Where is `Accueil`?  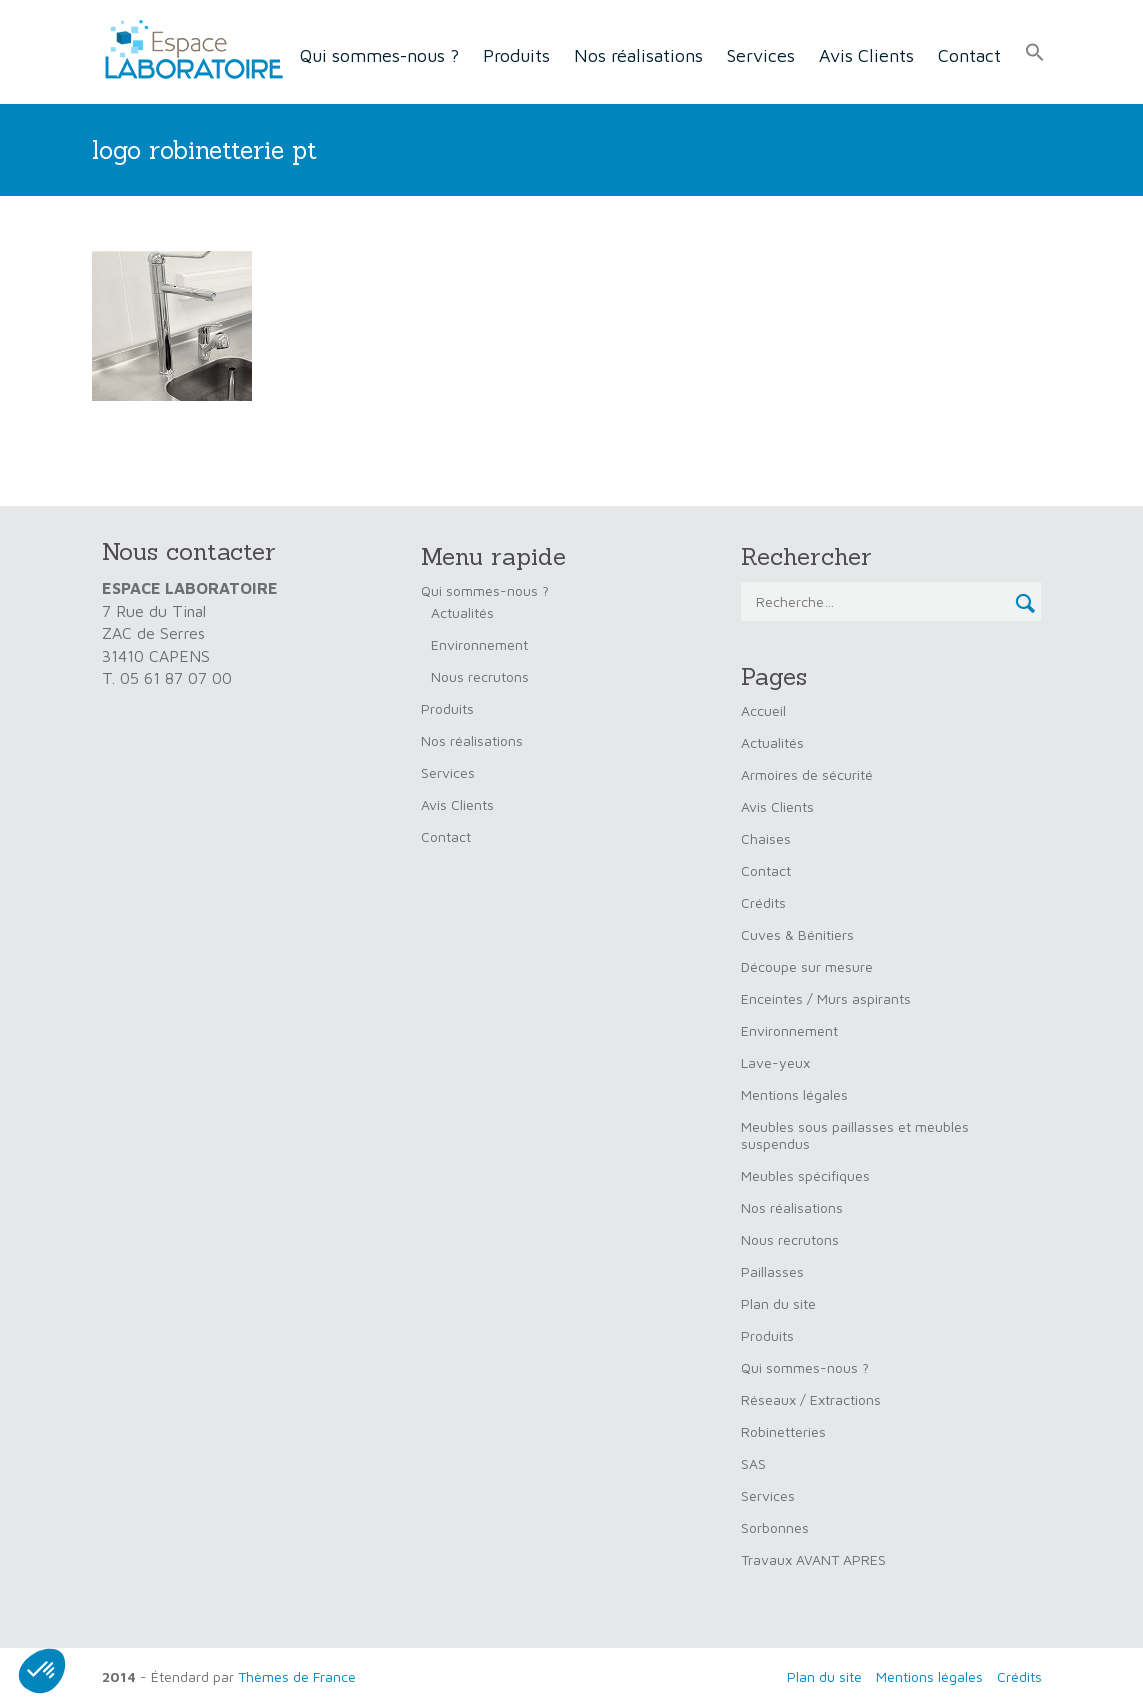 Accueil is located at coordinates (763, 710).